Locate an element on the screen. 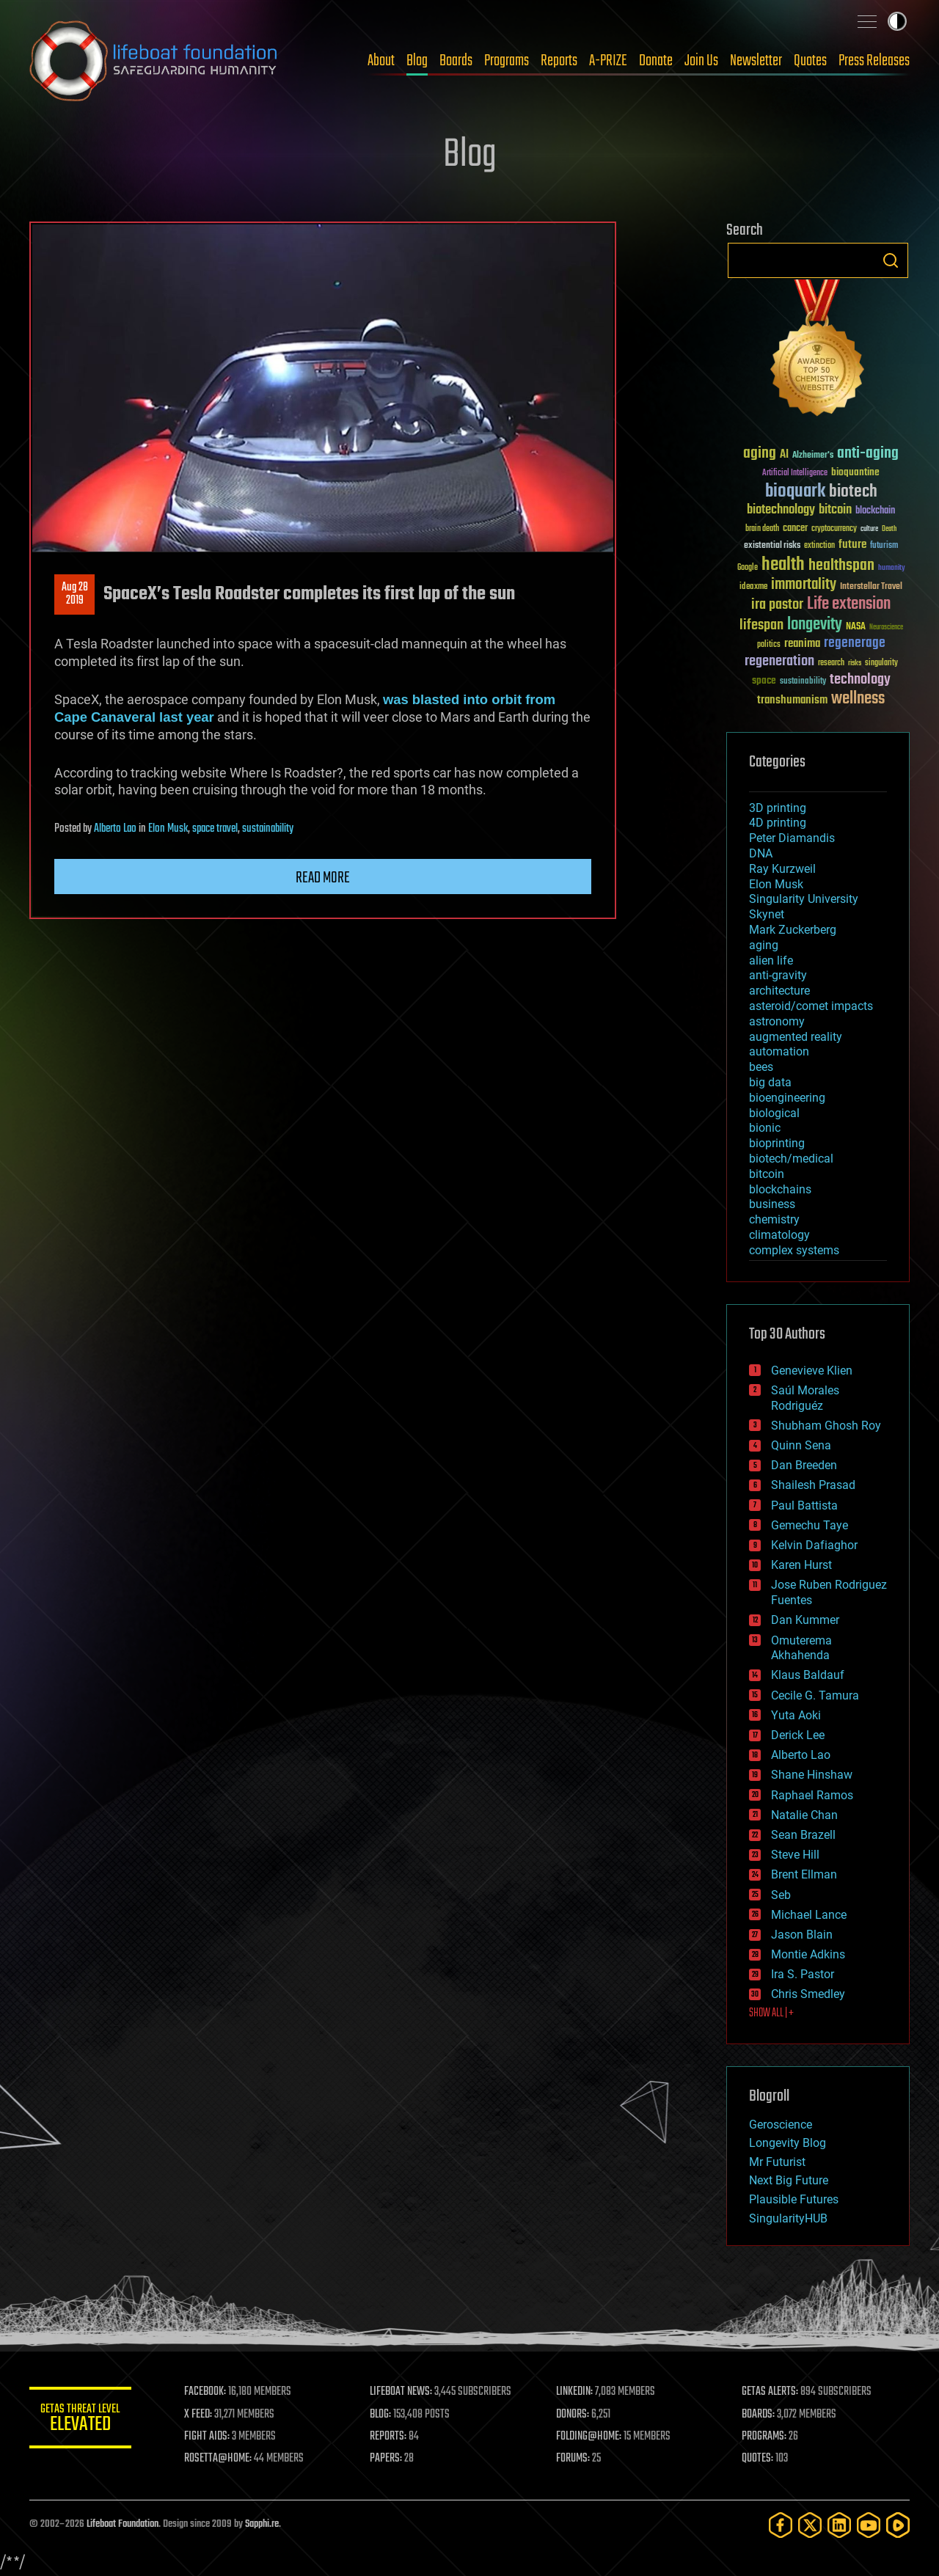  Donate is located at coordinates (656, 61).